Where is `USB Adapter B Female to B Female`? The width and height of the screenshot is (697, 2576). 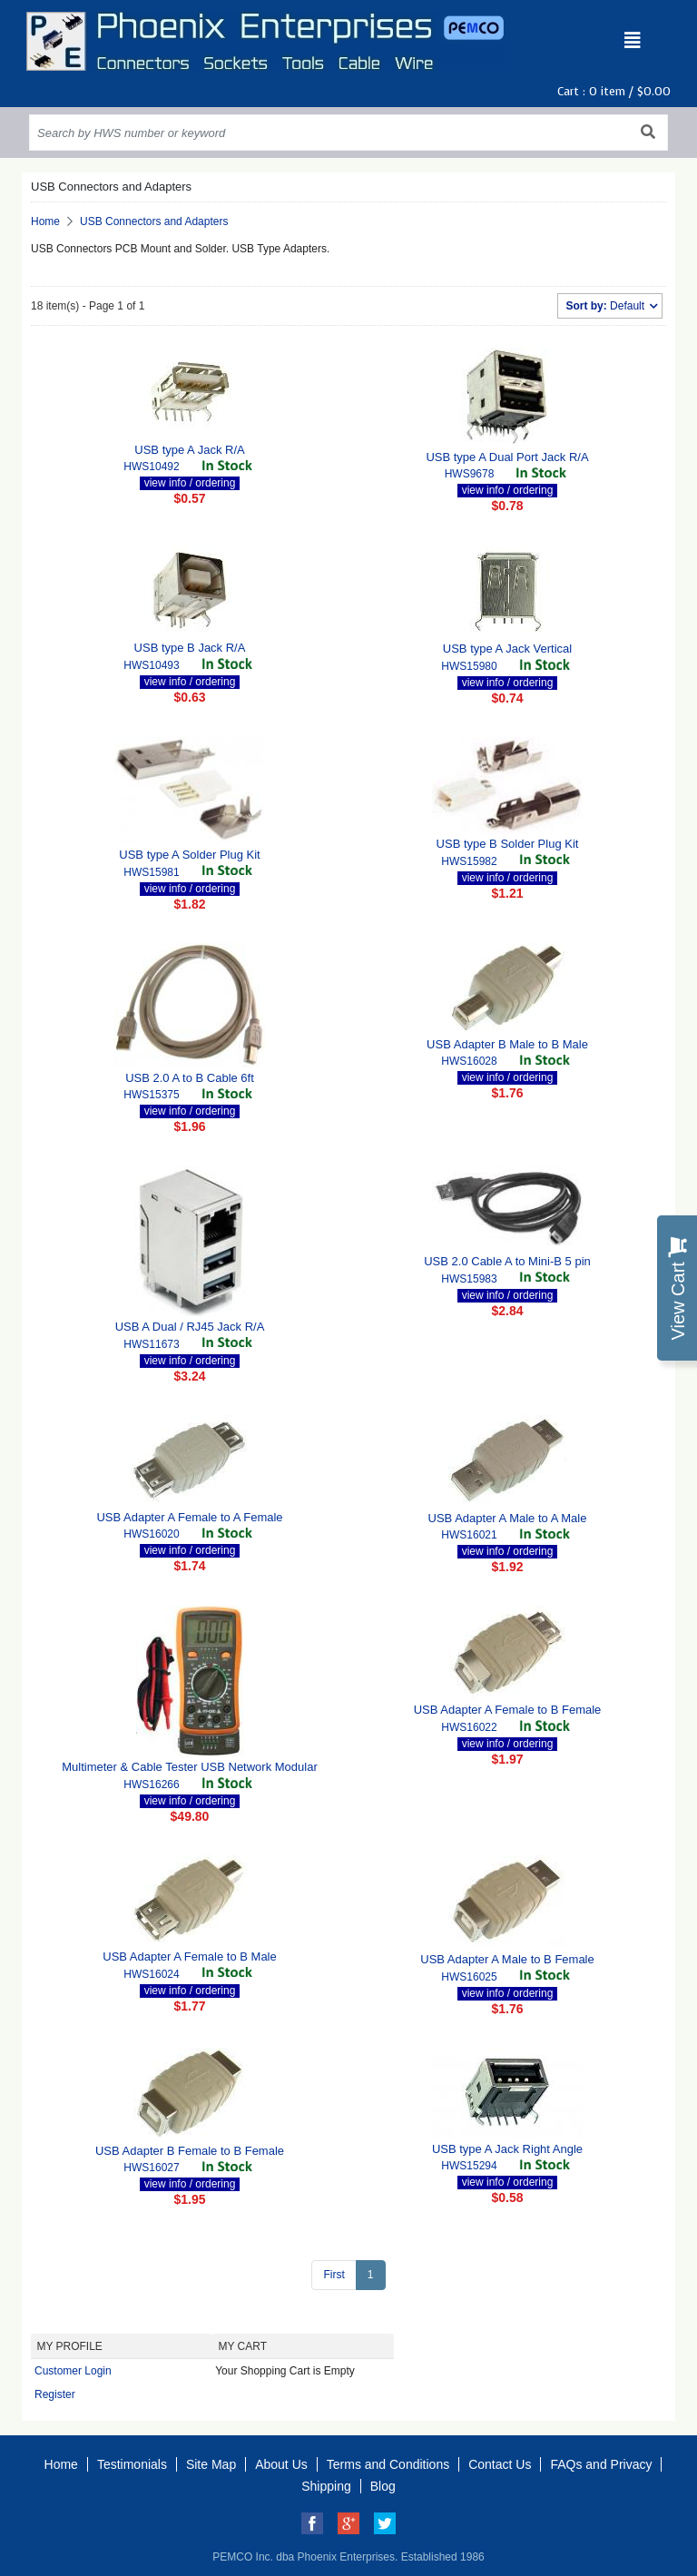
USB Adapter B Female to B Female is located at coordinates (189, 2151).